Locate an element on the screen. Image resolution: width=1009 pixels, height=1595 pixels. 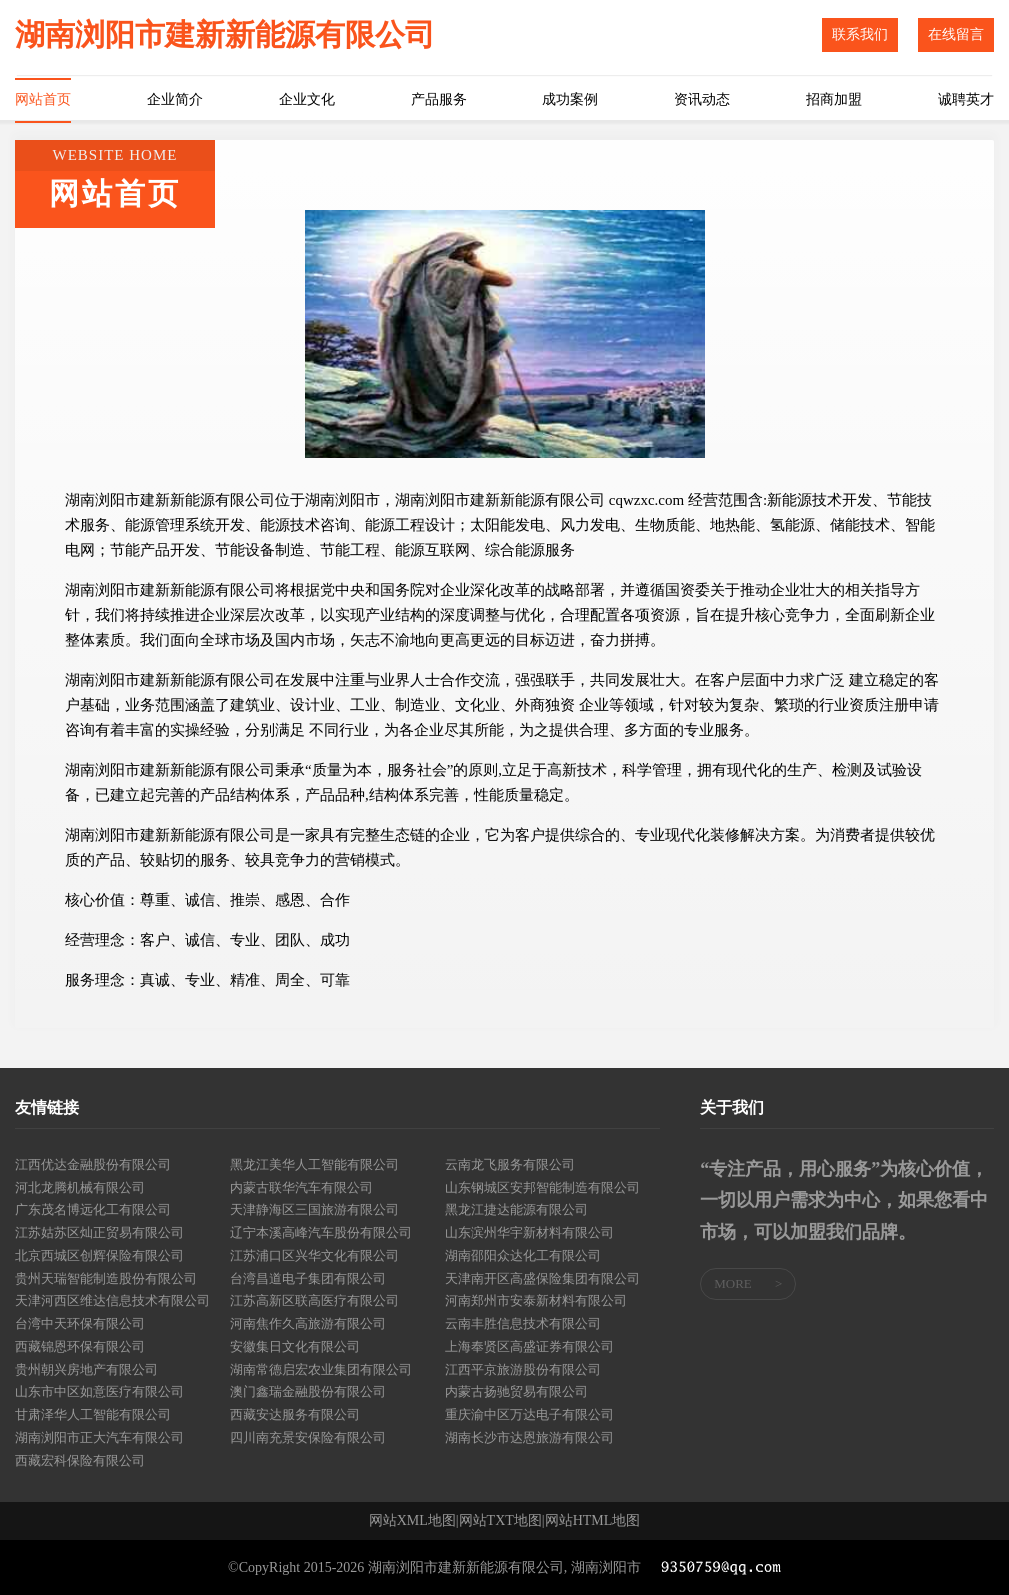
台湾昌道电子集团有限公司 is located at coordinates (308, 1278).